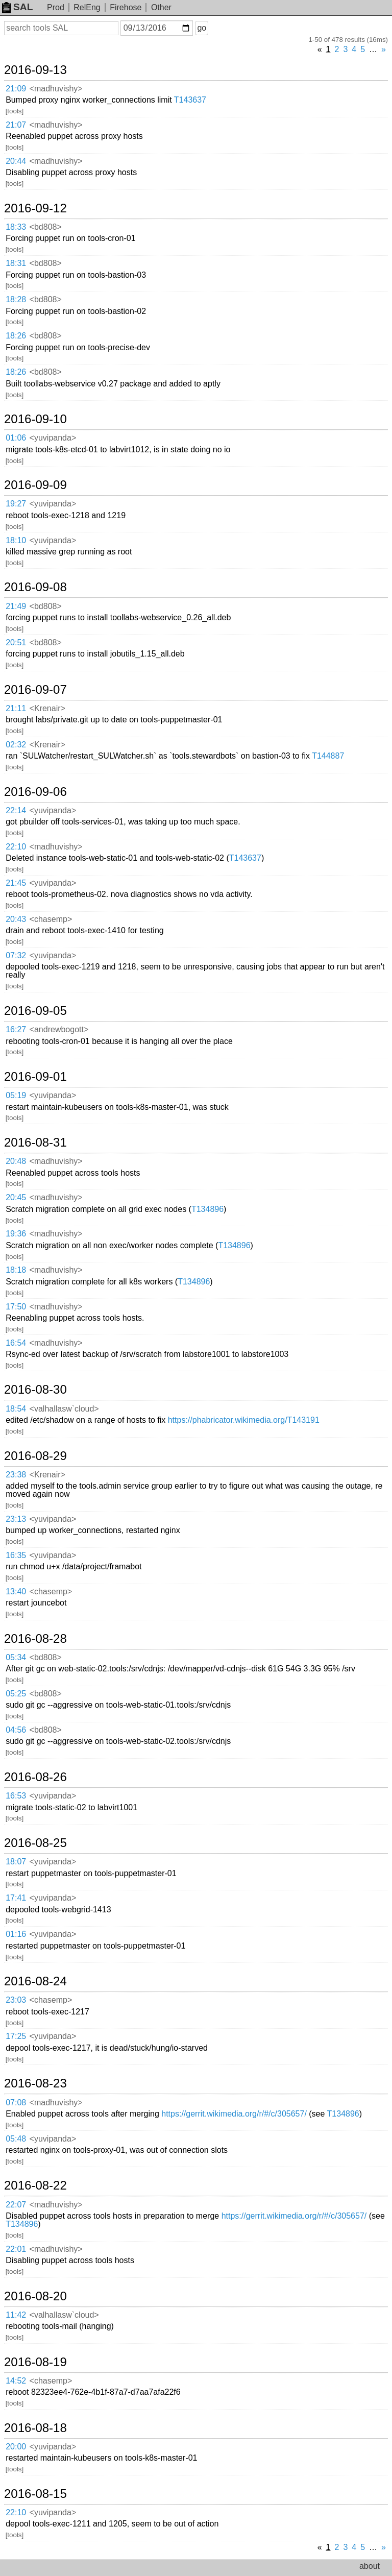 The width and height of the screenshot is (392, 2576). I want to click on 05:25, so click(16, 1693).